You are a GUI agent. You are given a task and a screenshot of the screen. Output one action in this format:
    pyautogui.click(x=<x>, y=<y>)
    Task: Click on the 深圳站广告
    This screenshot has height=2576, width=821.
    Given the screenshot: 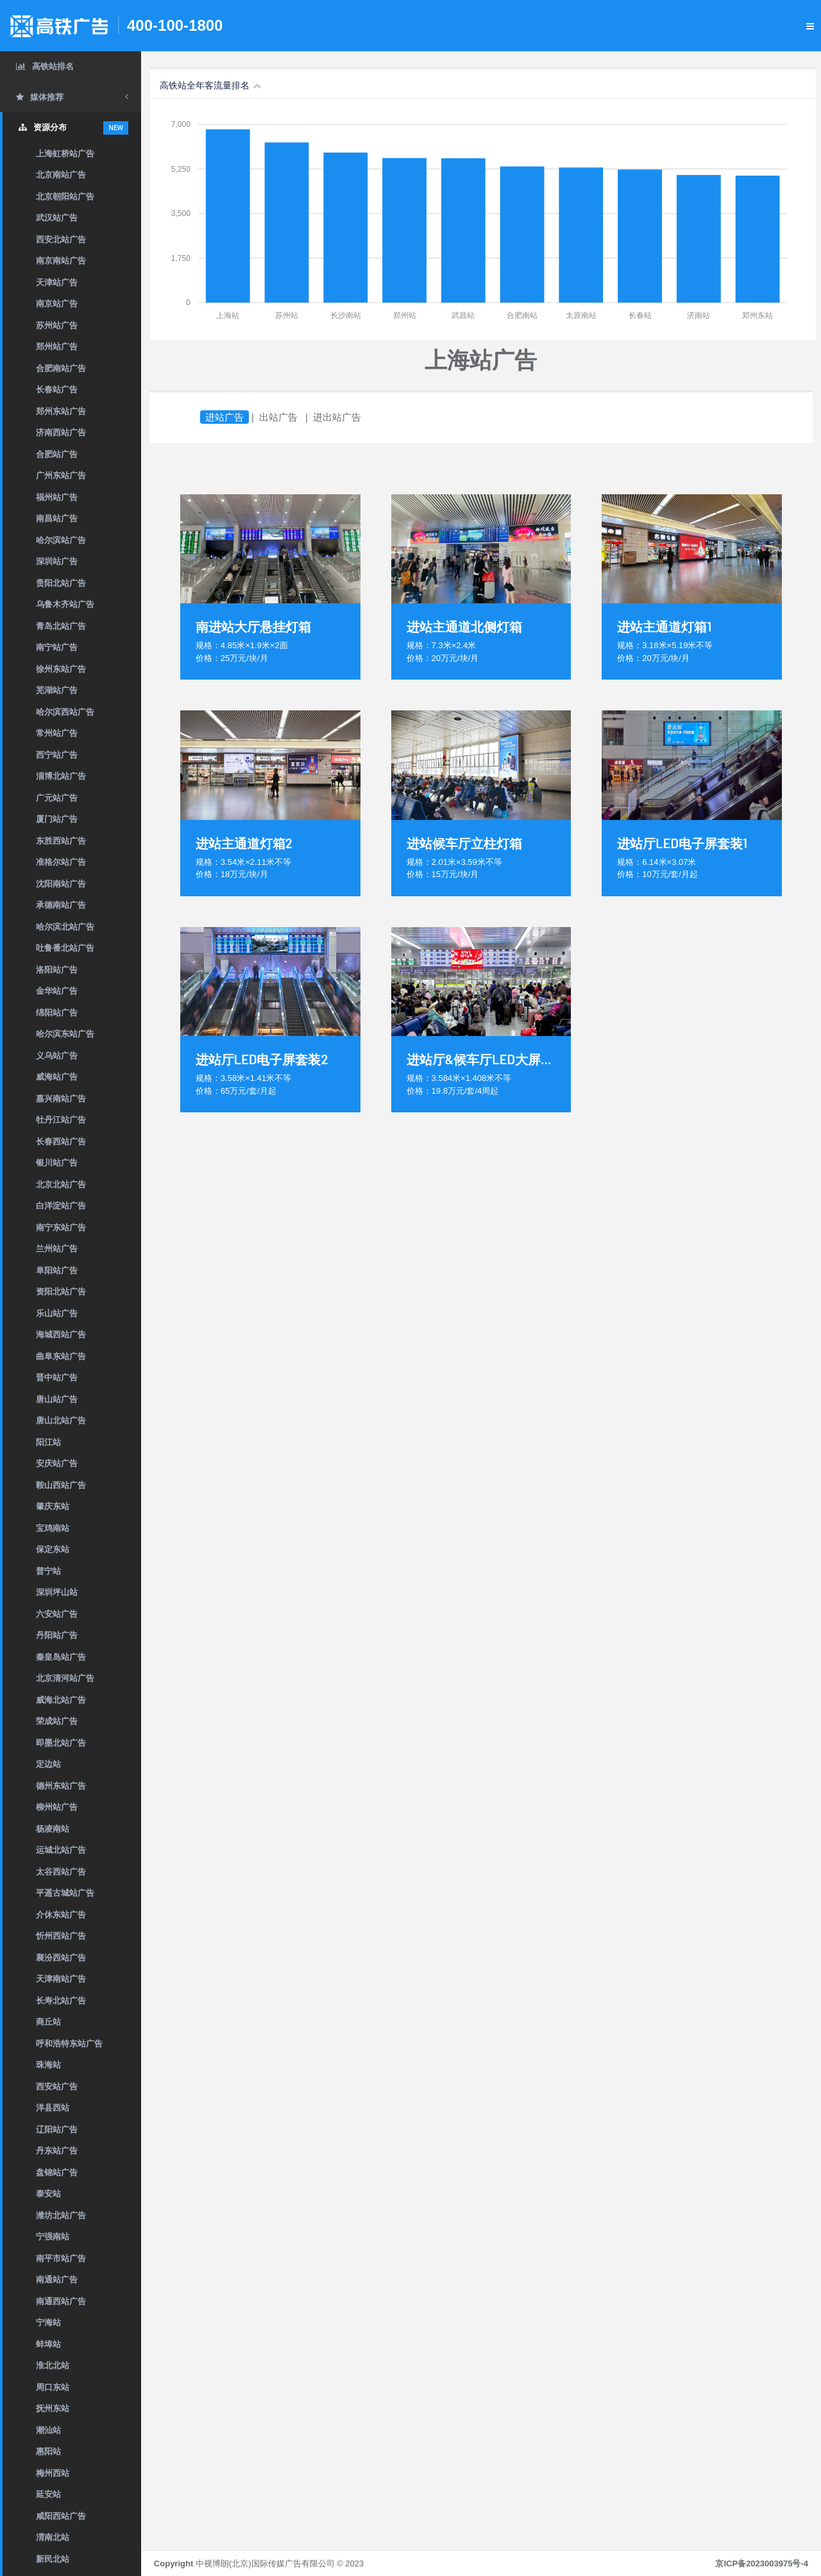 What is the action you would take?
    pyautogui.click(x=57, y=561)
    